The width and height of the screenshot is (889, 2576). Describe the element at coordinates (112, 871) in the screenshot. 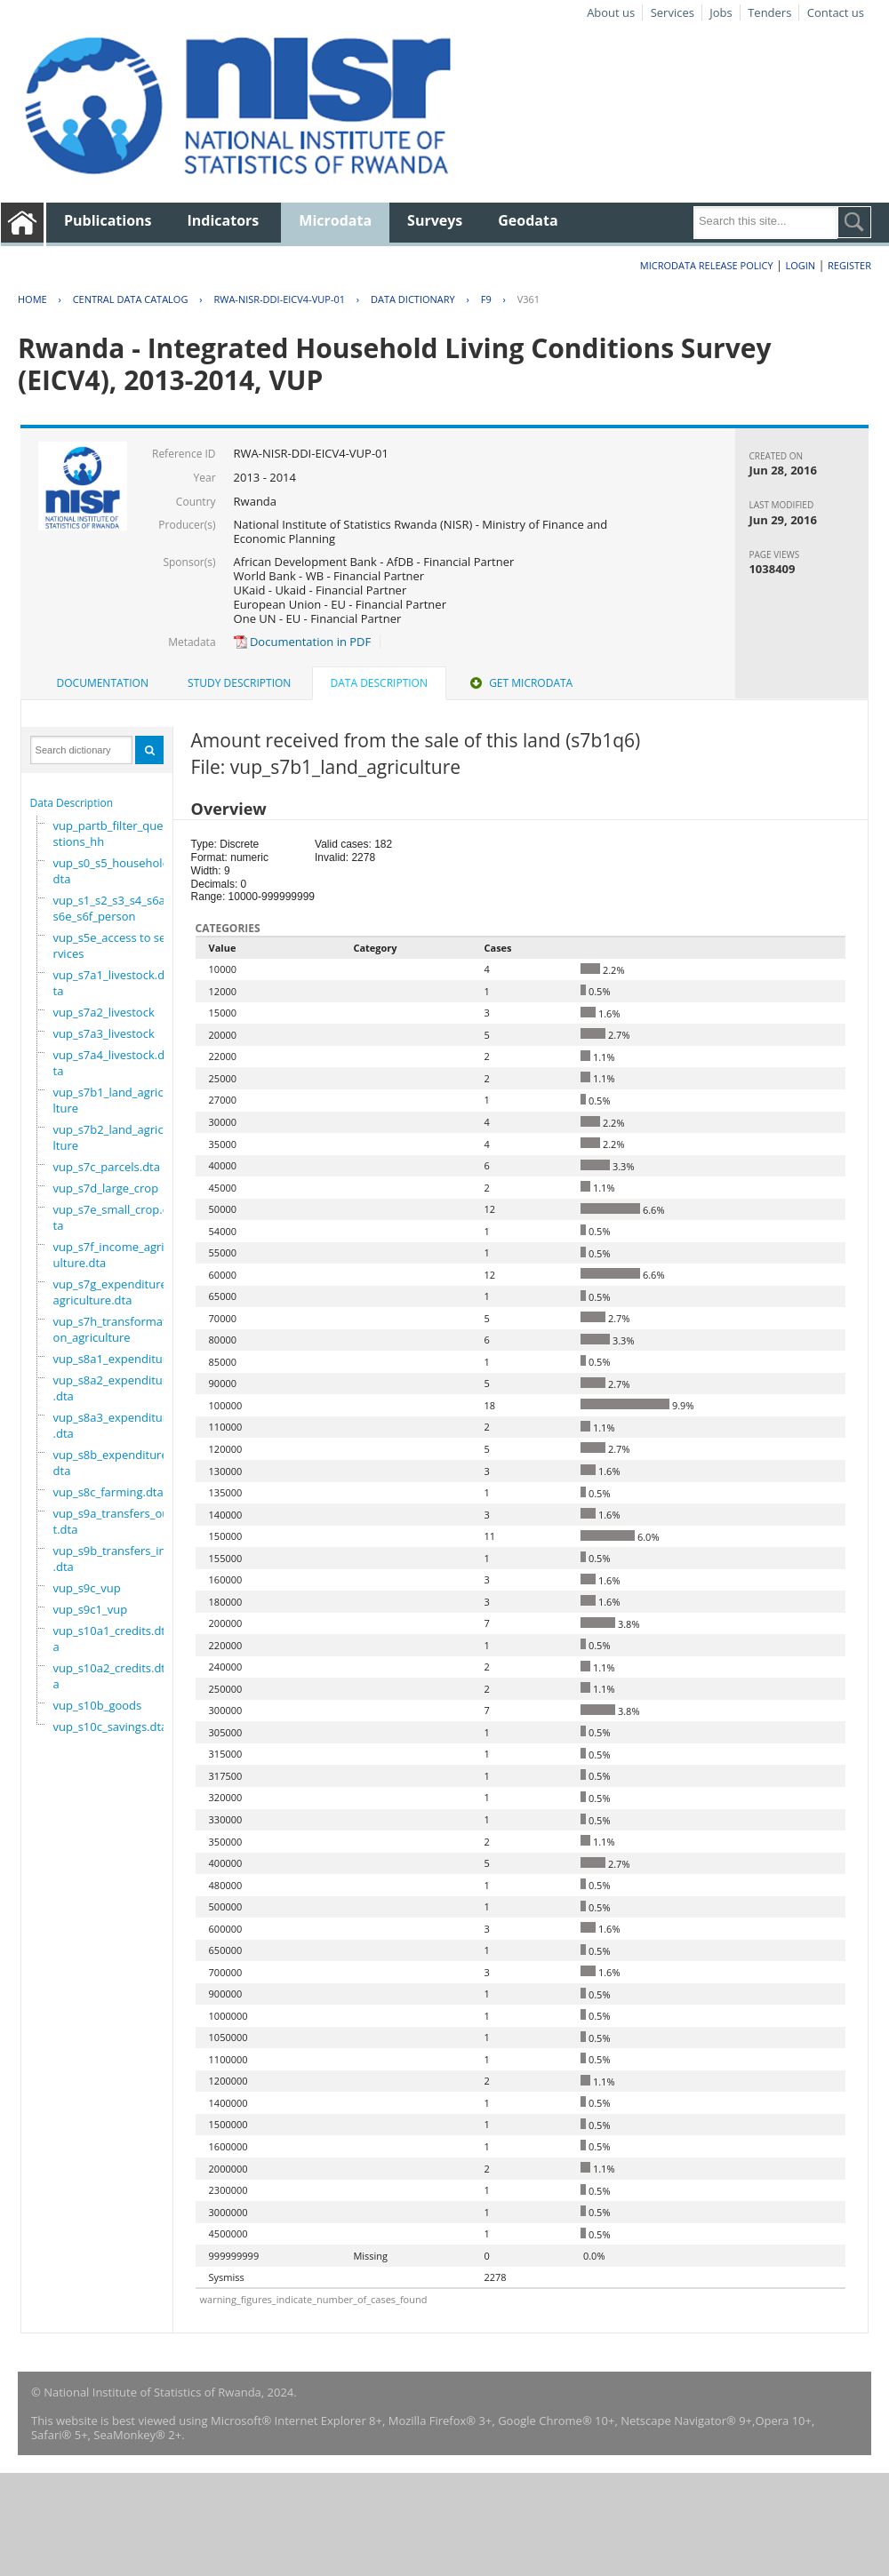

I see `vup_s0_s5_household.dta` at that location.